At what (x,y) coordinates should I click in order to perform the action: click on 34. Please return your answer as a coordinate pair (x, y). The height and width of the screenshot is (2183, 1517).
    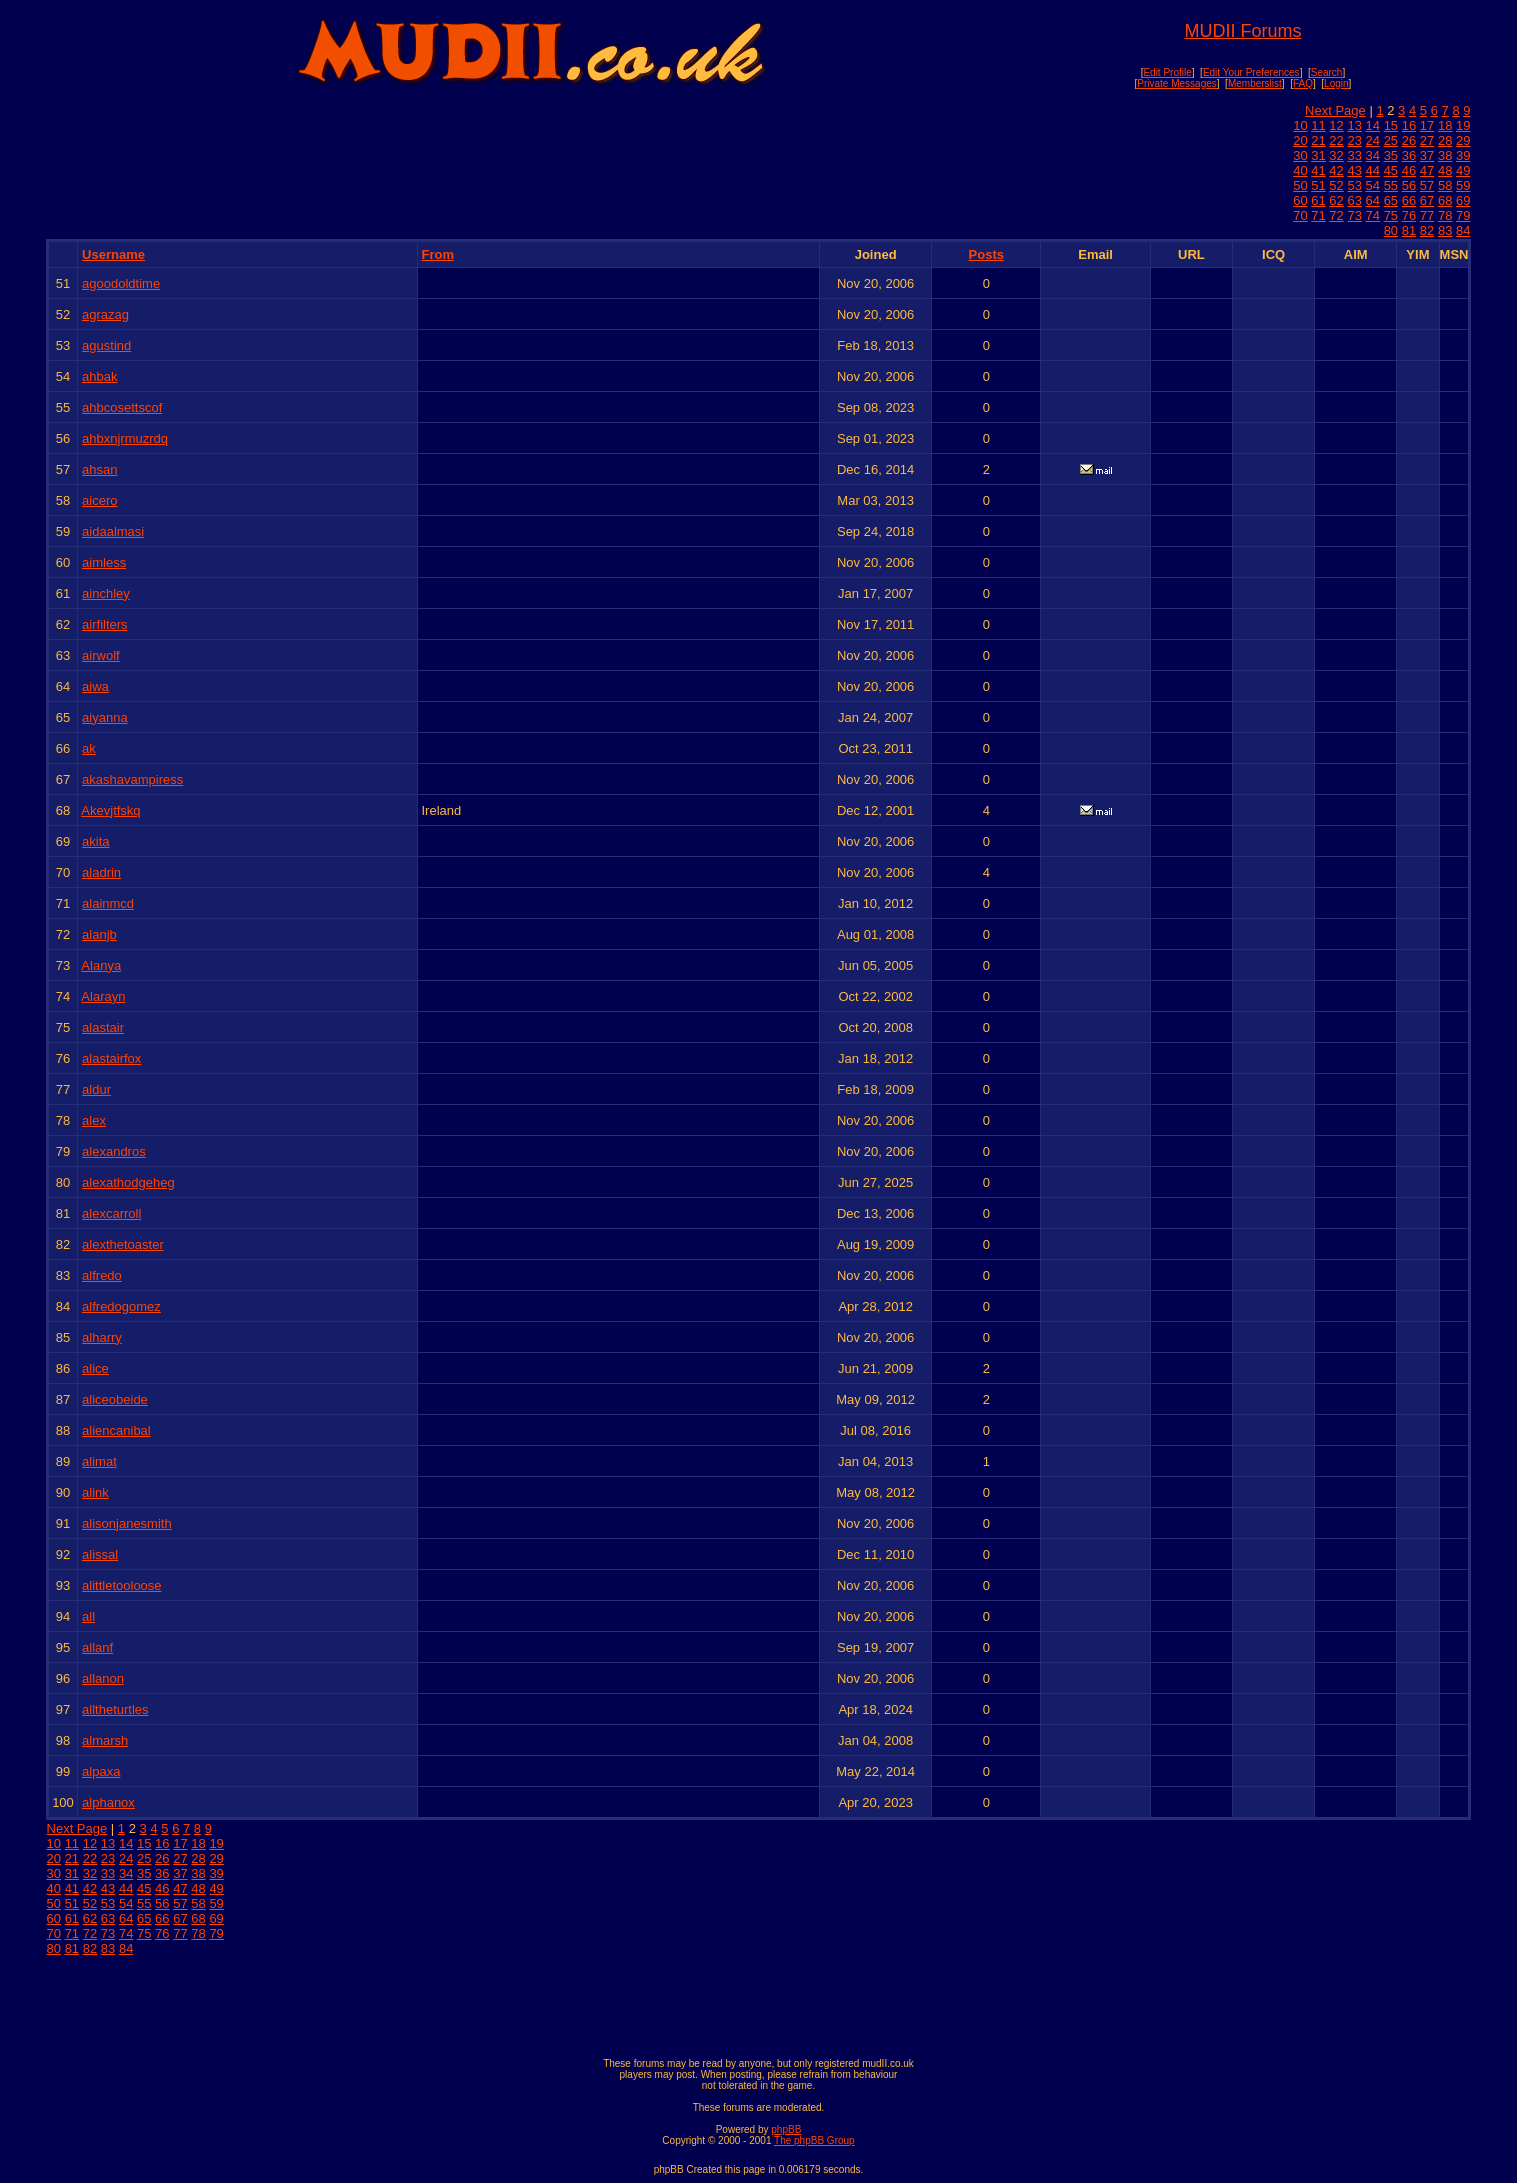
    Looking at the image, I should click on (1373, 155).